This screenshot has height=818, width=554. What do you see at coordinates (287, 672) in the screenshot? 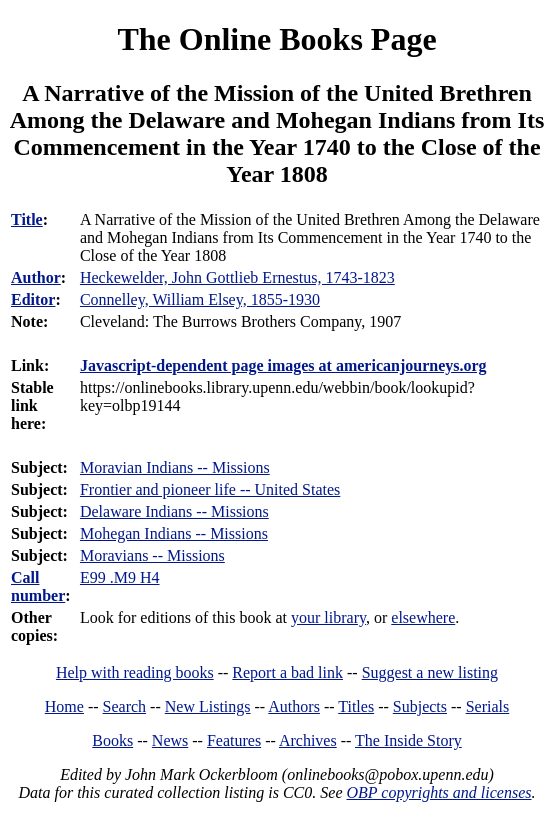
I see `Report a bad link` at bounding box center [287, 672].